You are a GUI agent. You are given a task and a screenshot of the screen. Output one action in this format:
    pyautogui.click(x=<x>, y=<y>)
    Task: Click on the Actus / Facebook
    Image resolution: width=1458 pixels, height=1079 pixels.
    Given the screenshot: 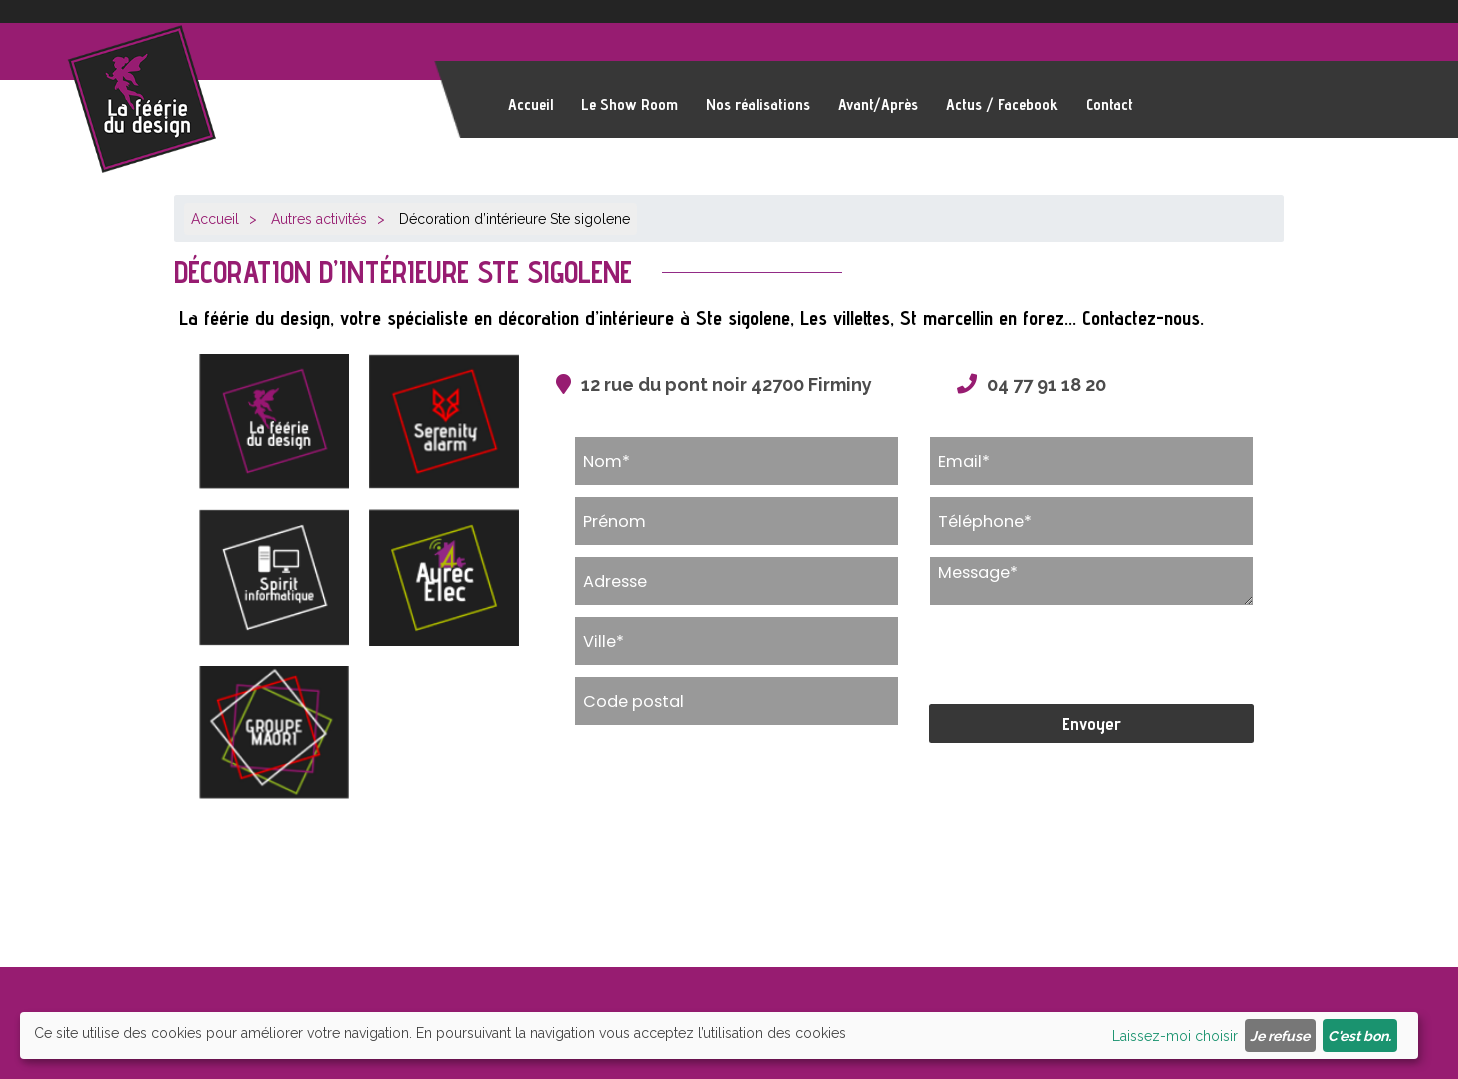 What is the action you would take?
    pyautogui.click(x=1002, y=104)
    